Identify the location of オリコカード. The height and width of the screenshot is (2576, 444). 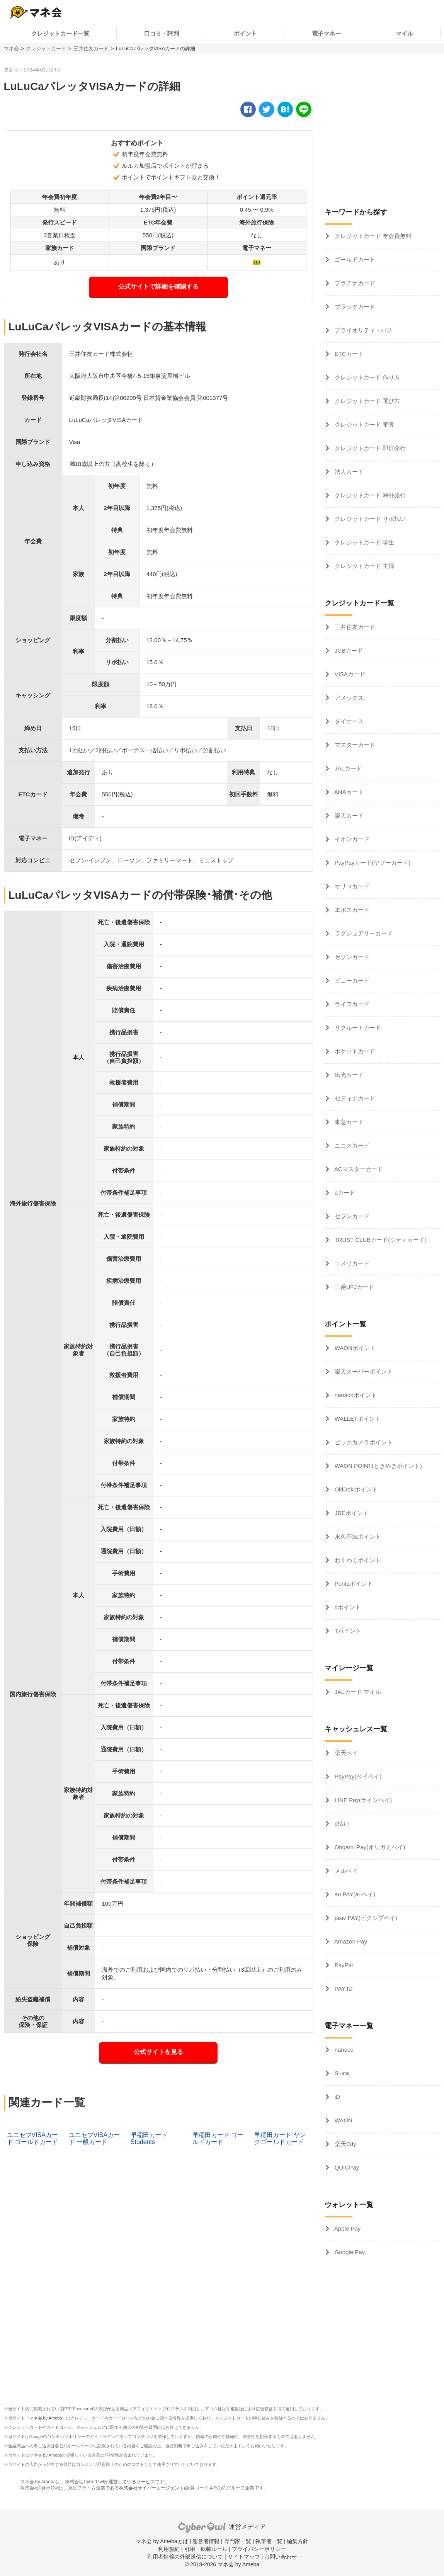
(351, 886).